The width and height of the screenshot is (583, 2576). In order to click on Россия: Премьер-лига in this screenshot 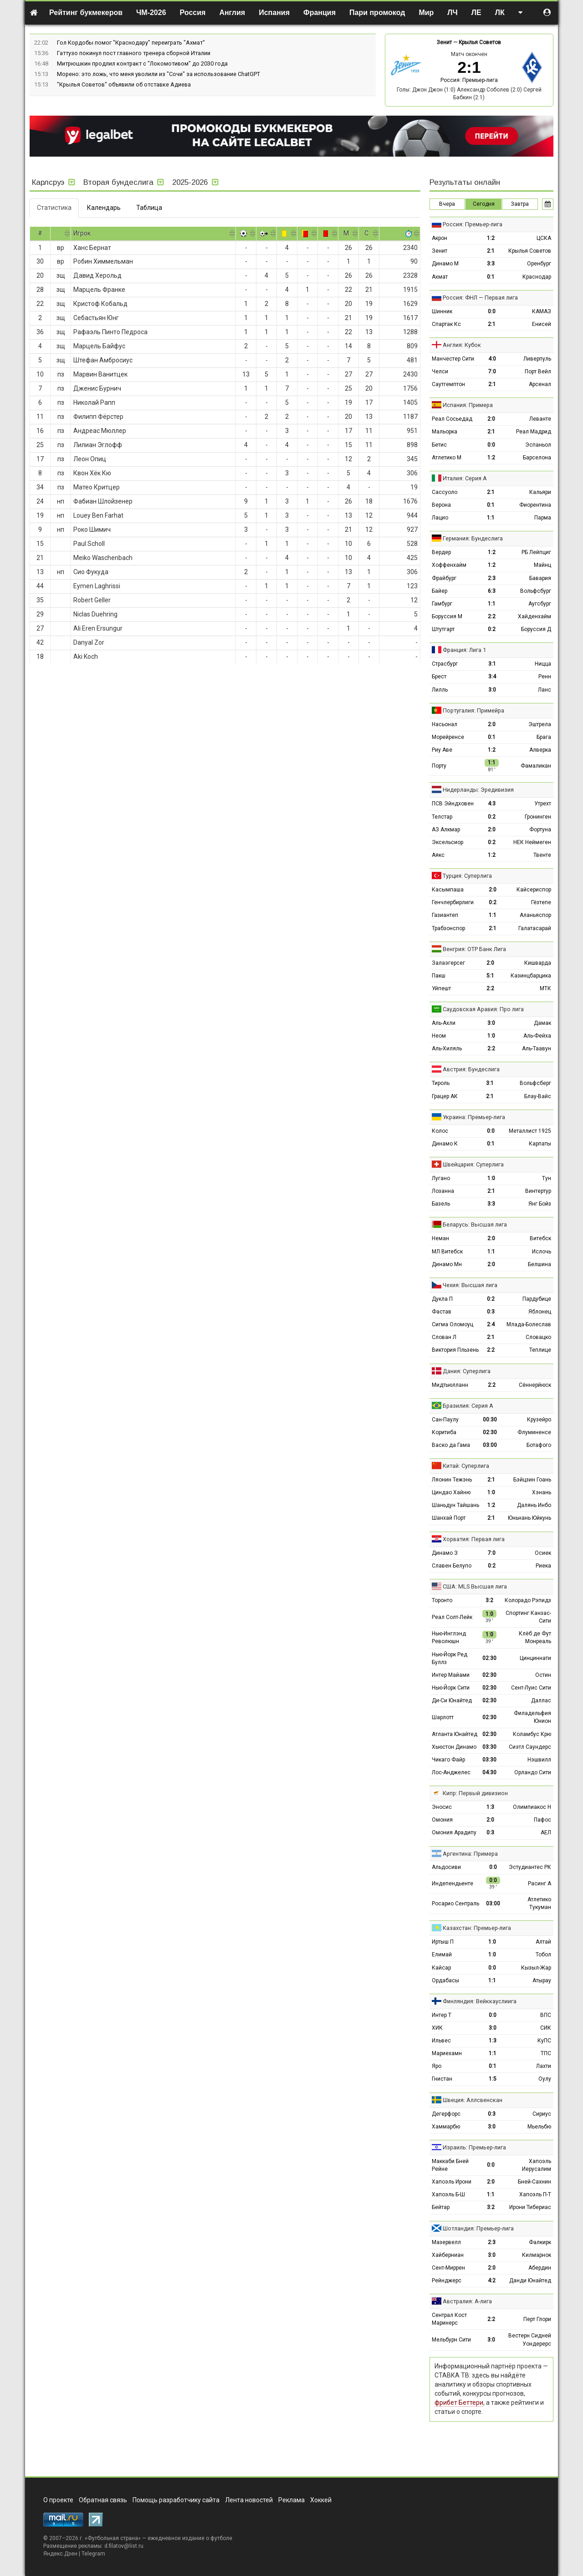, I will do `click(469, 80)`.